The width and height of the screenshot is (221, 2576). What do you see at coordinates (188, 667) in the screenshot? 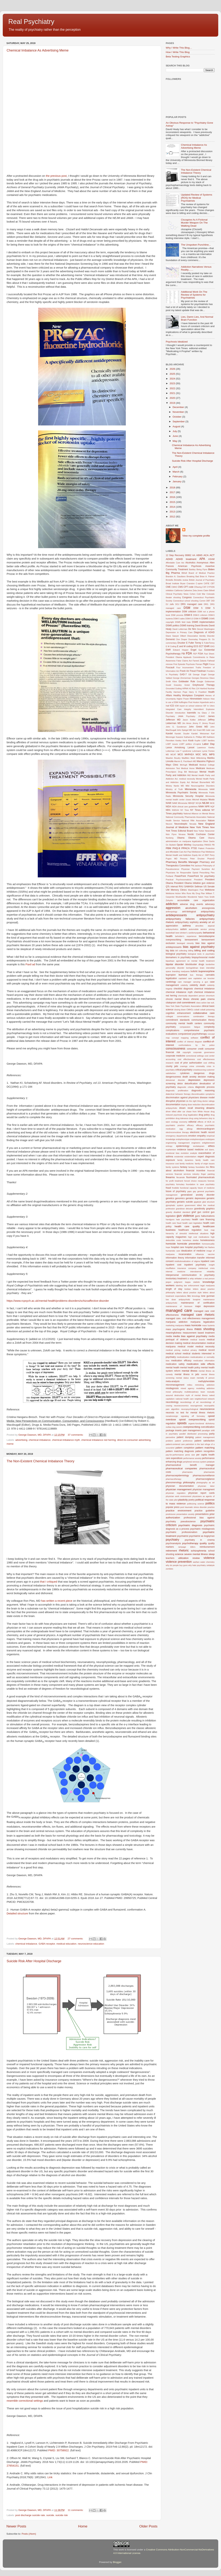
I see `Four Inconvenient Truths` at bounding box center [188, 667].